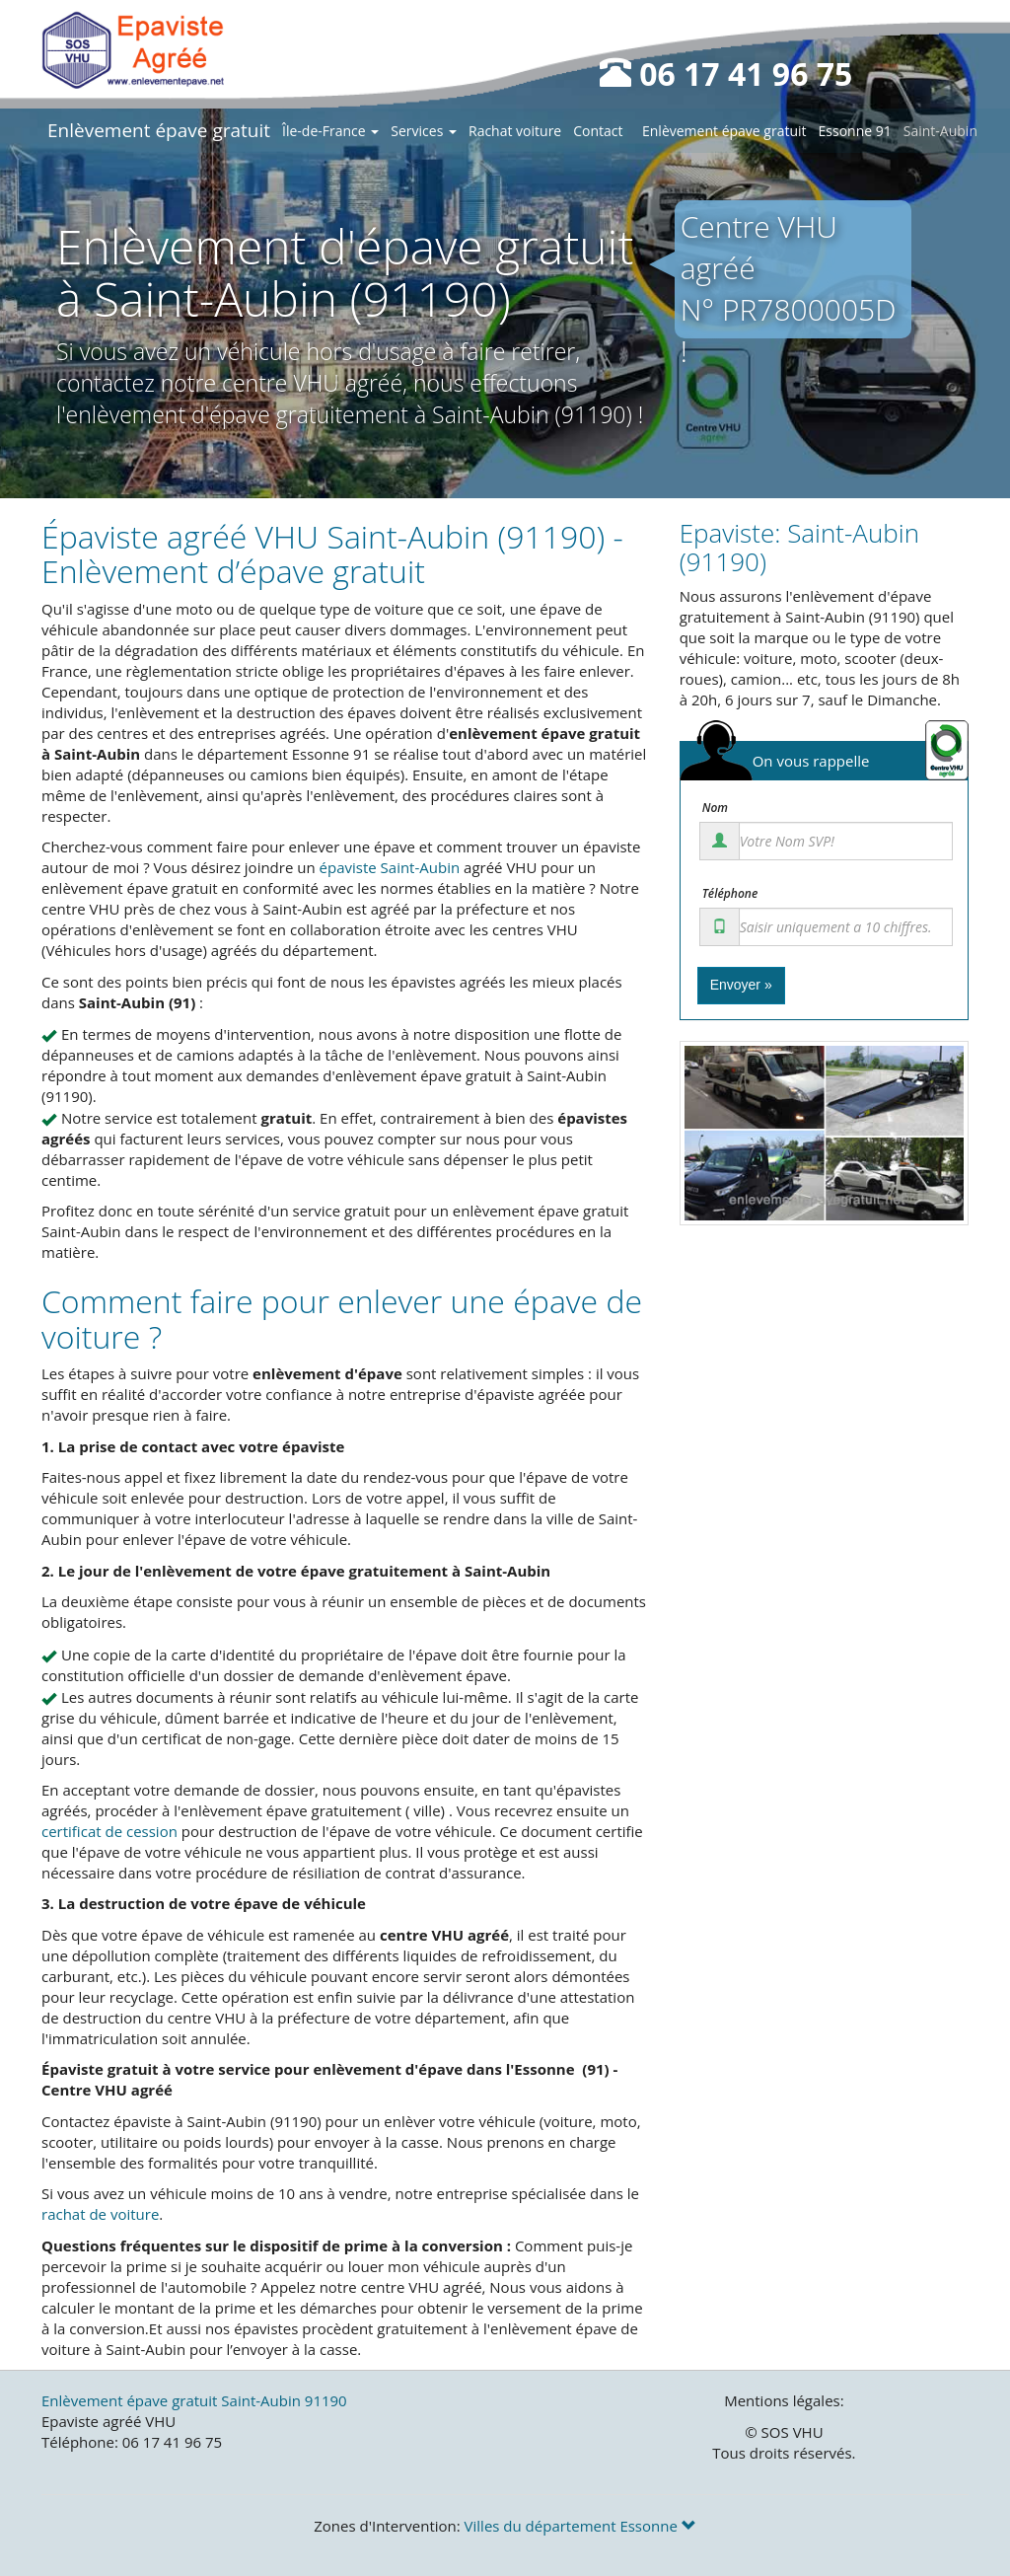 The height and width of the screenshot is (2576, 1010). What do you see at coordinates (424, 130) in the screenshot?
I see `Services [button]` at bounding box center [424, 130].